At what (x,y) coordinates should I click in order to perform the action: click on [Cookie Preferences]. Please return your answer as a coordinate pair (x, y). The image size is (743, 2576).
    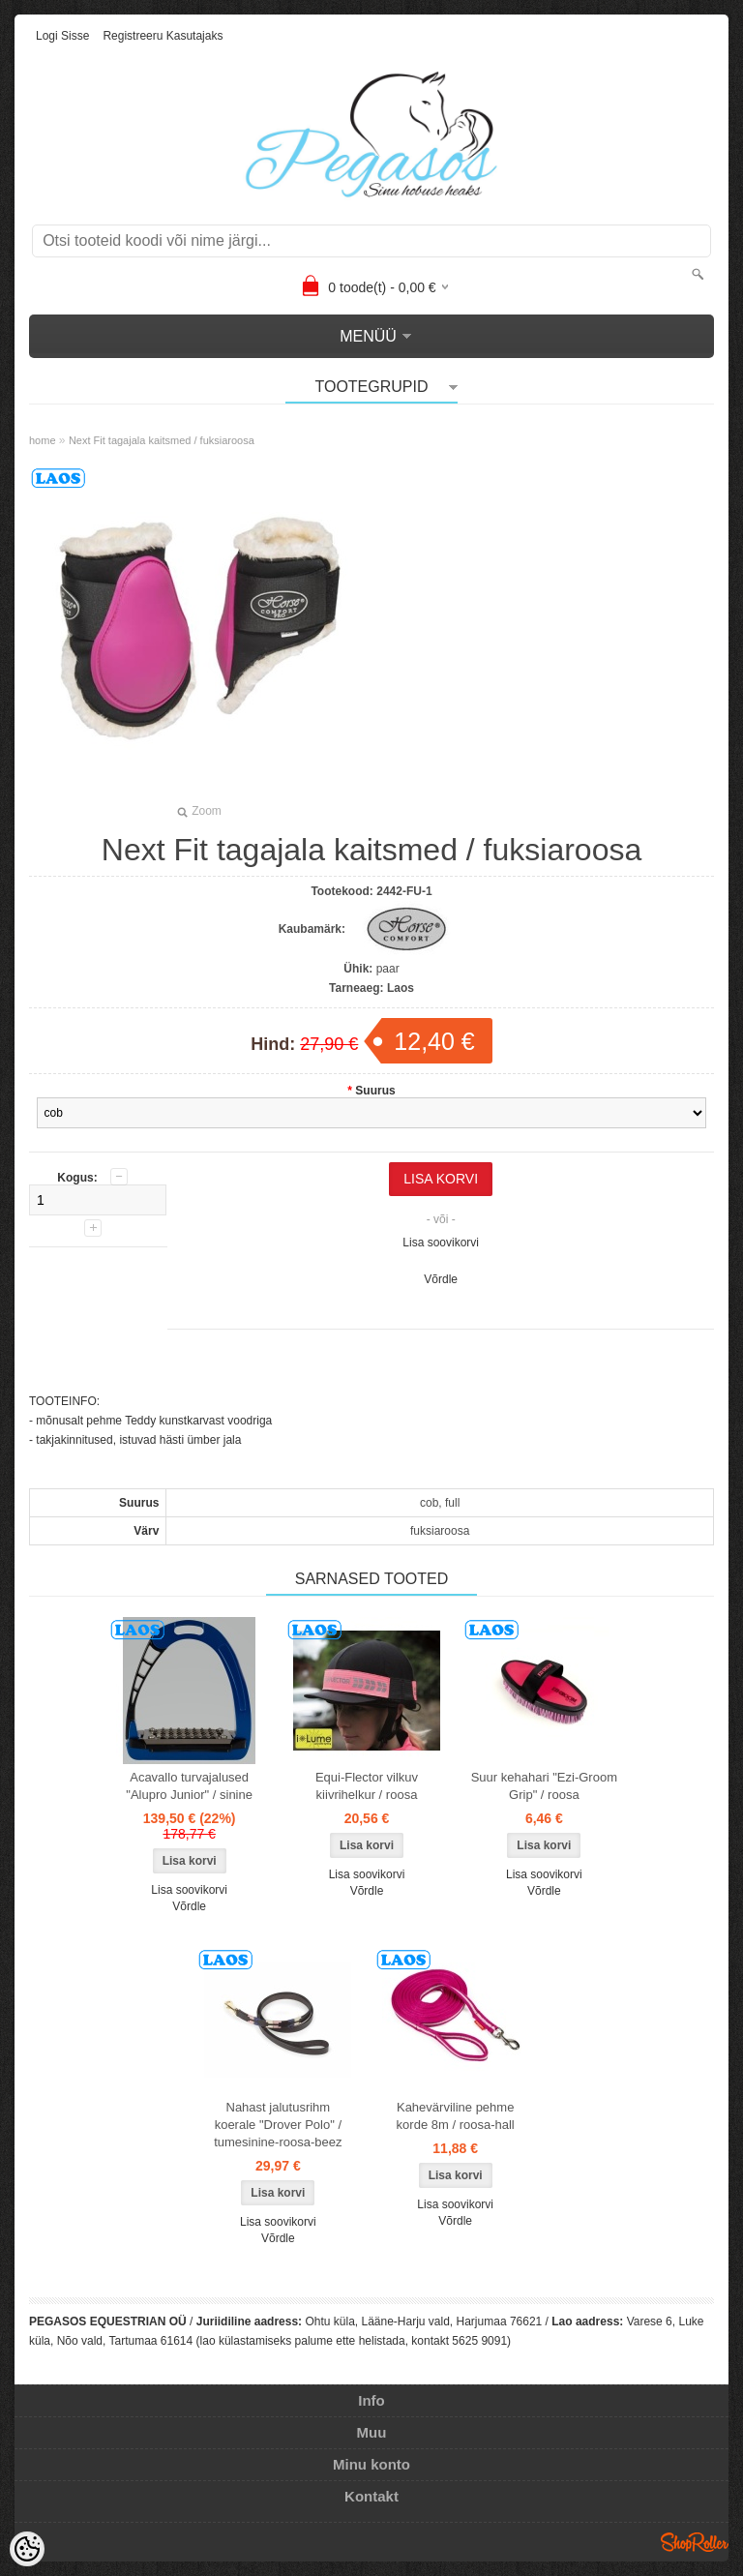
    Looking at the image, I should click on (27, 2548).